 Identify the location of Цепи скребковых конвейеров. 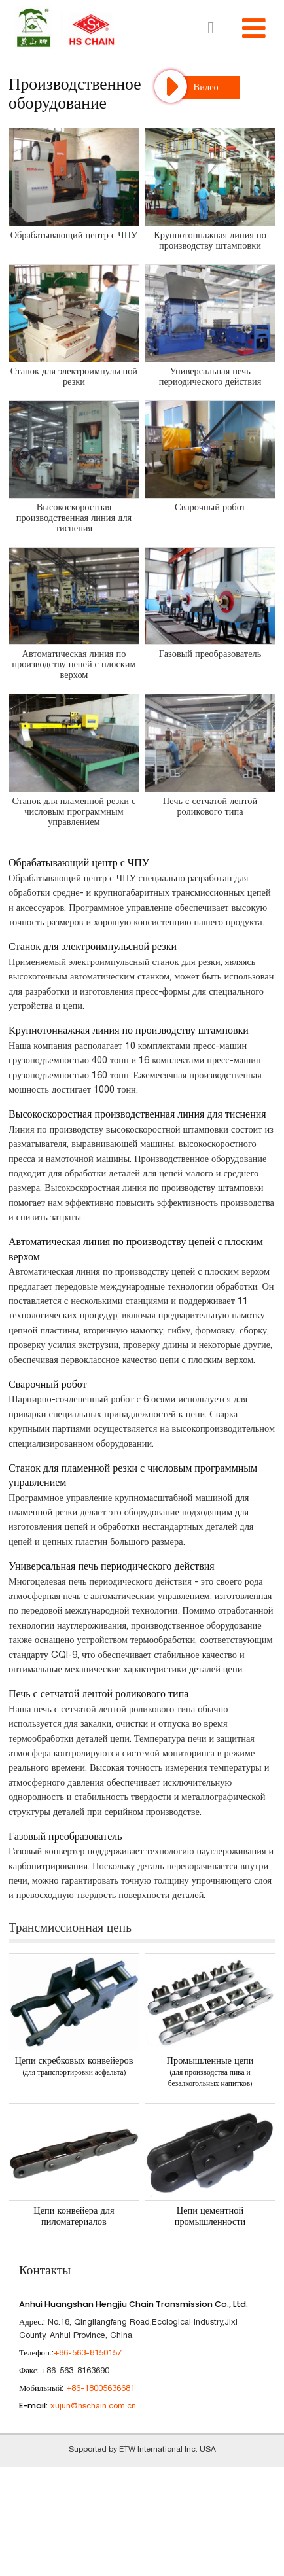
(74, 2066).